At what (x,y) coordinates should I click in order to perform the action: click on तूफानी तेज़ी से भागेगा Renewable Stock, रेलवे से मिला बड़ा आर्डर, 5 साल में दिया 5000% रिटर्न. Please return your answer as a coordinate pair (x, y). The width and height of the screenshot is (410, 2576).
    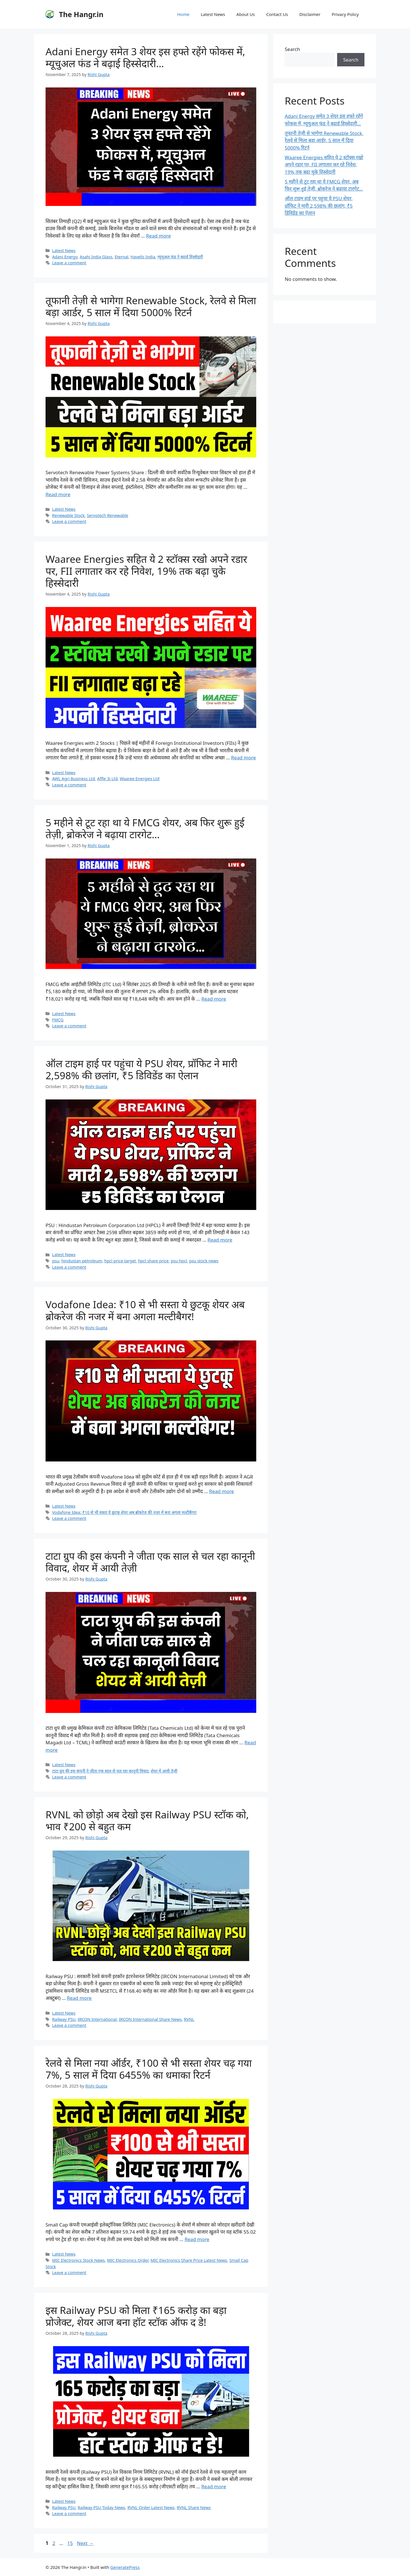
    Looking at the image, I should click on (151, 306).